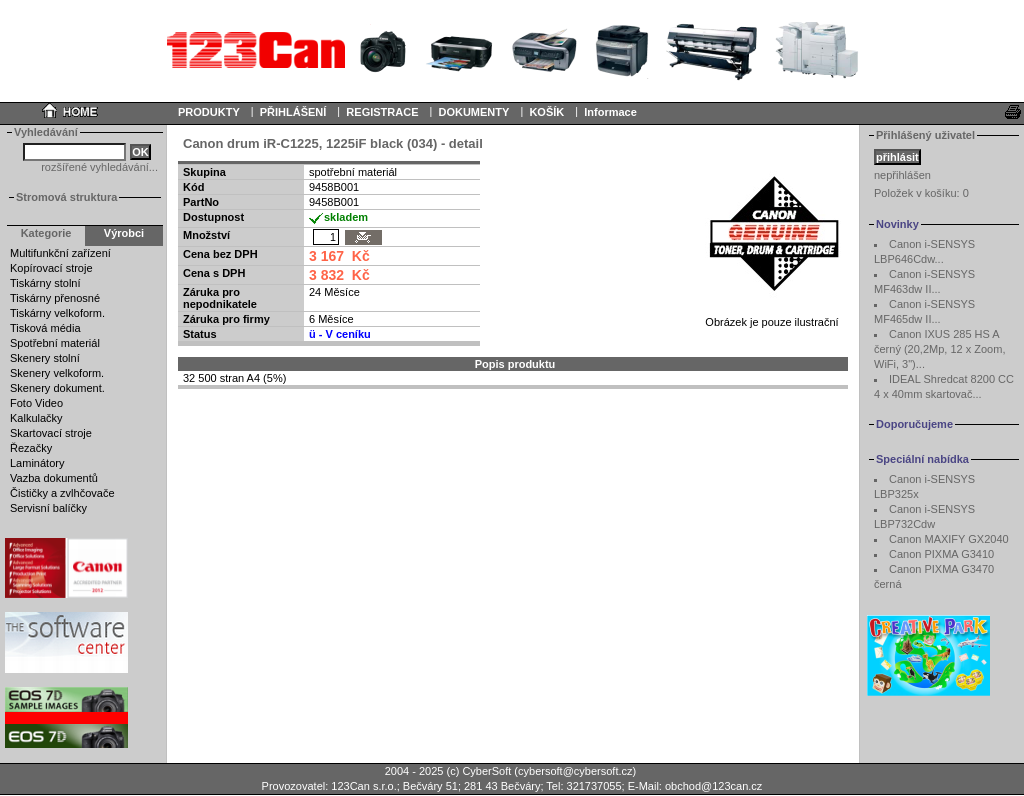  Describe the element at coordinates (610, 112) in the screenshot. I see `Informace` at that location.